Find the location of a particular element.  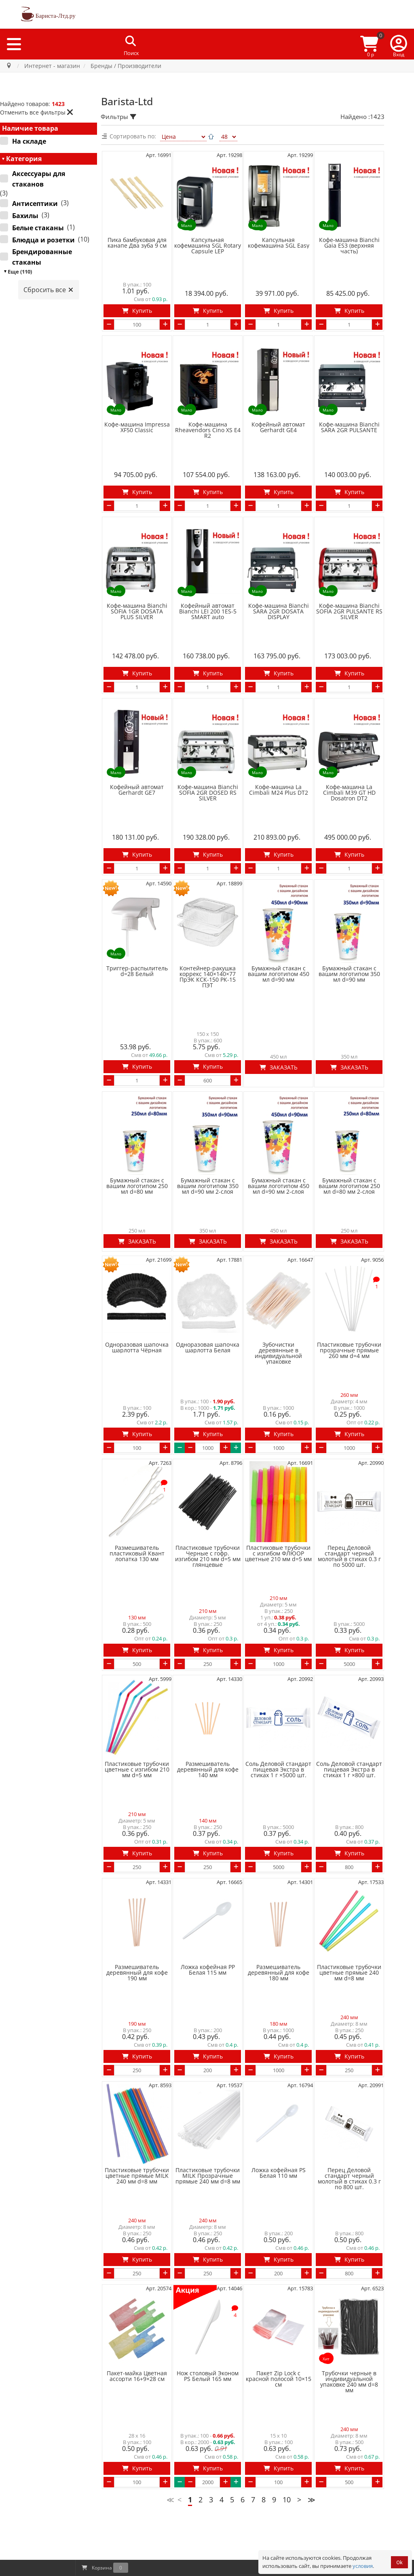

Контейнер-ракушка коррекс 140×140×77 ПрЭК КСК-150 РК-15 ПЭТ is located at coordinates (208, 944).